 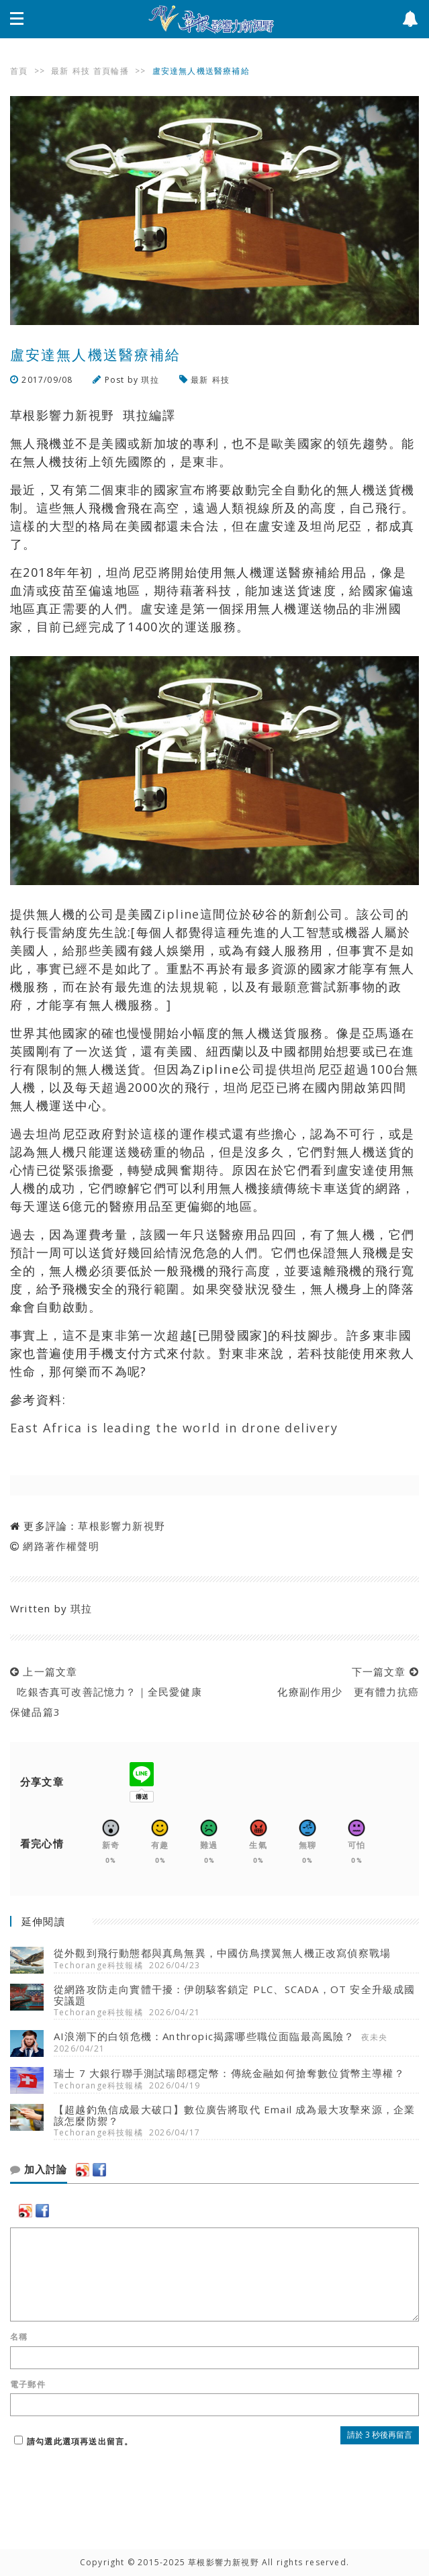 What do you see at coordinates (28, 2384) in the screenshot?
I see `電子郵件` at bounding box center [28, 2384].